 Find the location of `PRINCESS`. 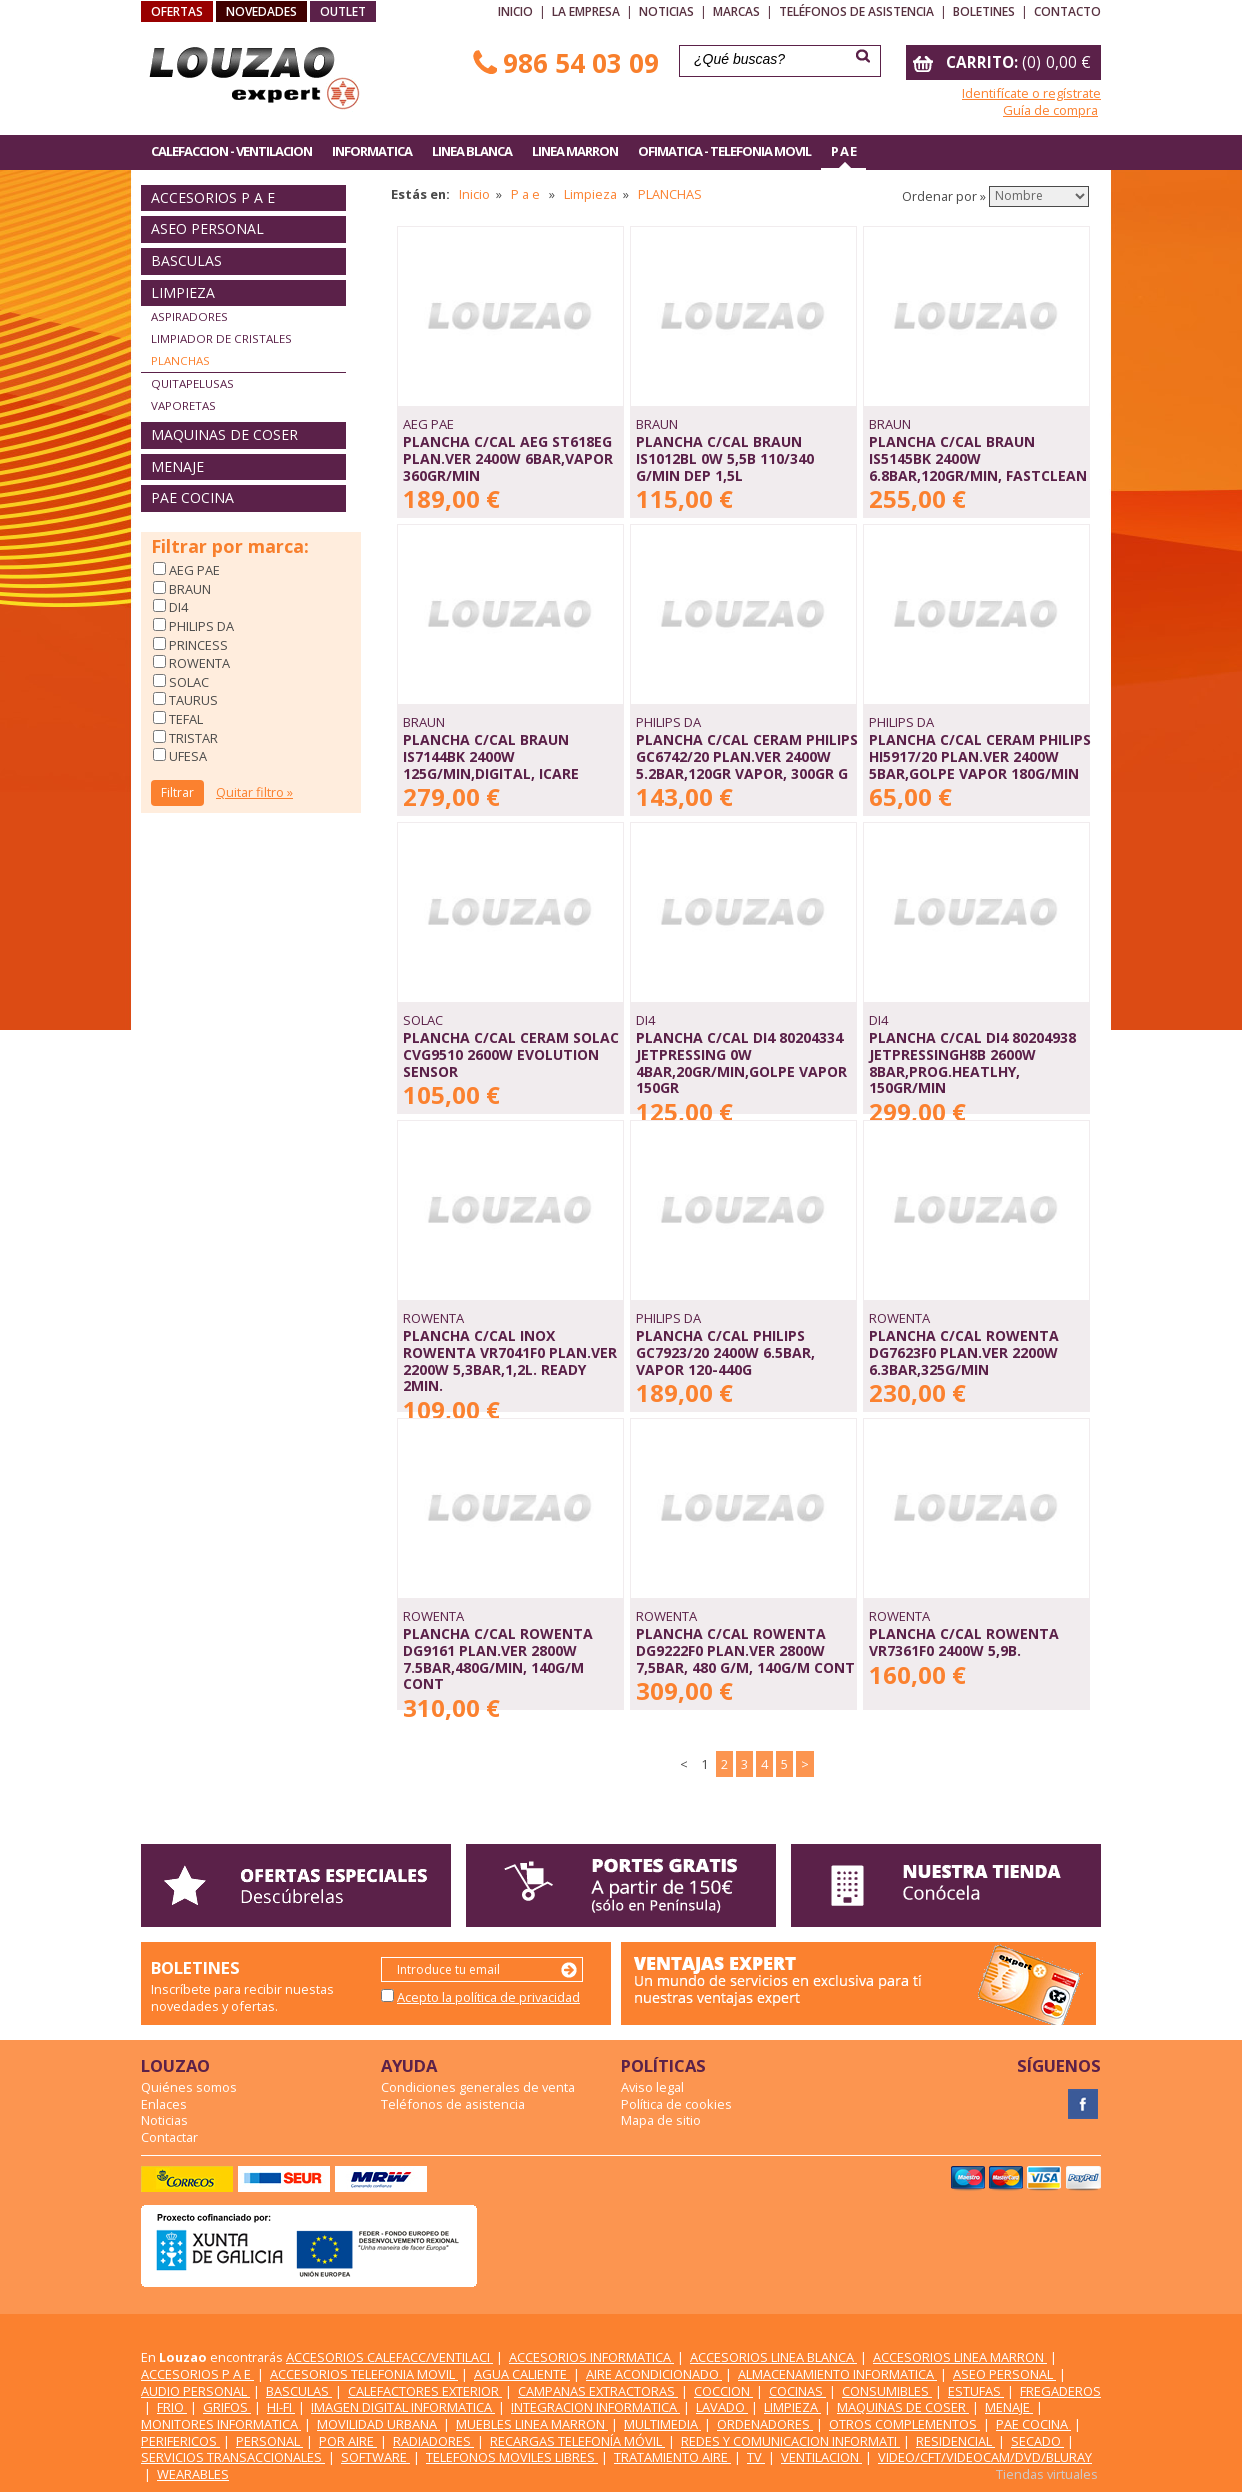

PRINCESS is located at coordinates (197, 645).